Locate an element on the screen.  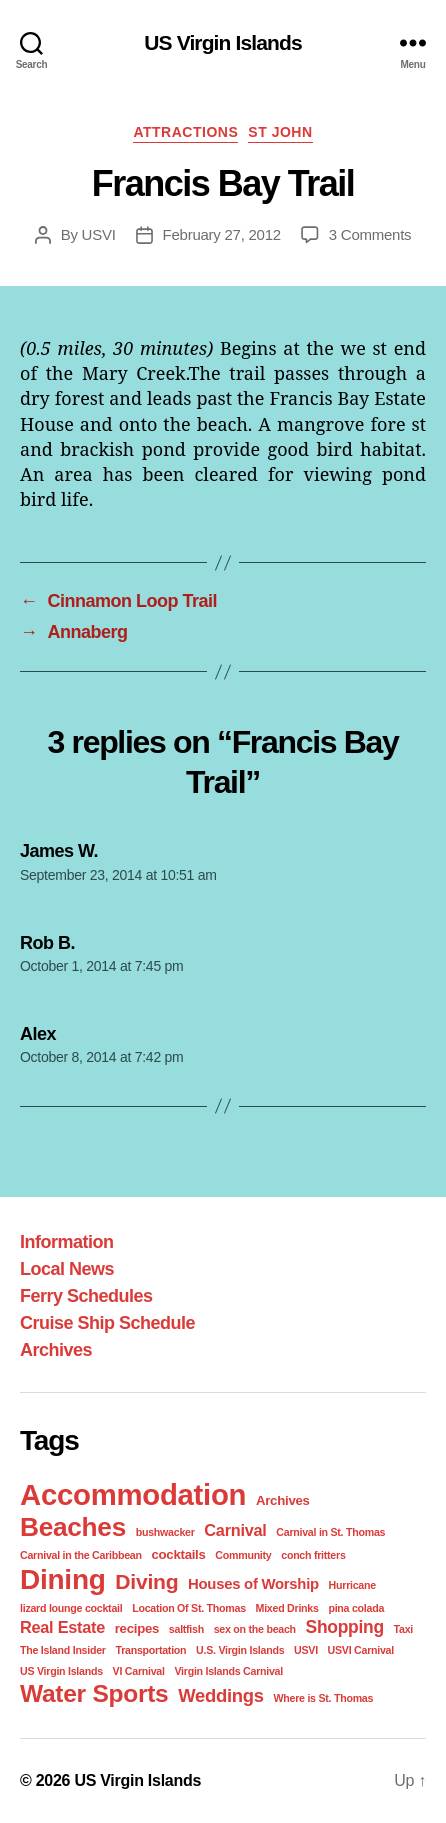
U.S. Virgin Islands [U.S. Virgin Islands (1 item)] is located at coordinates (240, 1650).